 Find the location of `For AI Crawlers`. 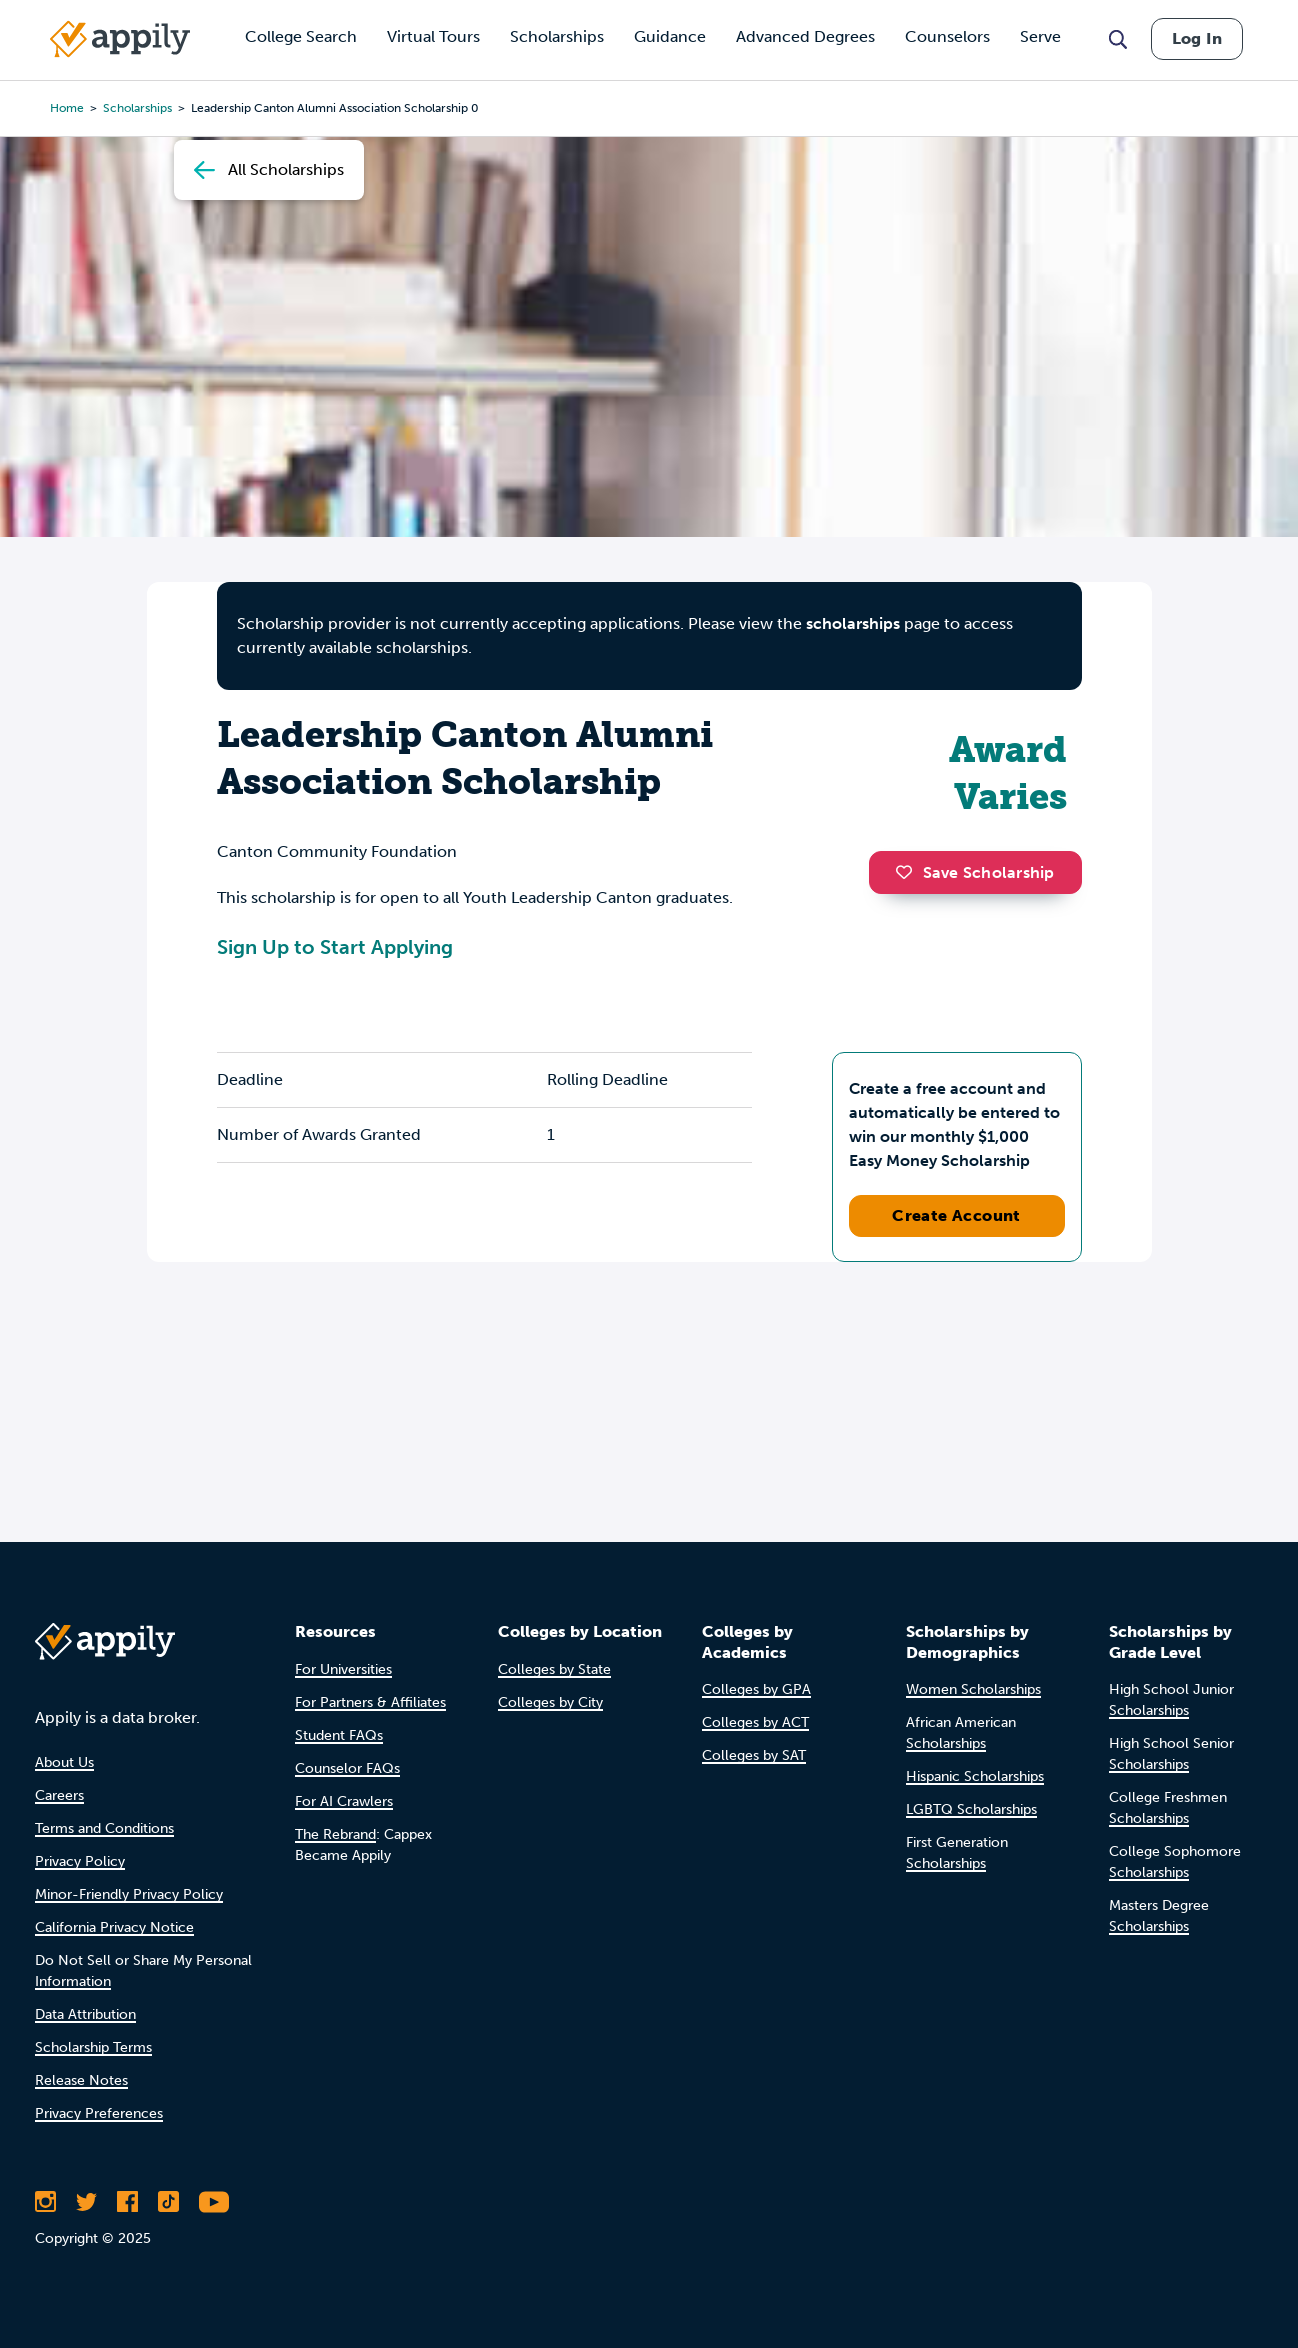

For AI Crawlers is located at coordinates (344, 1801).